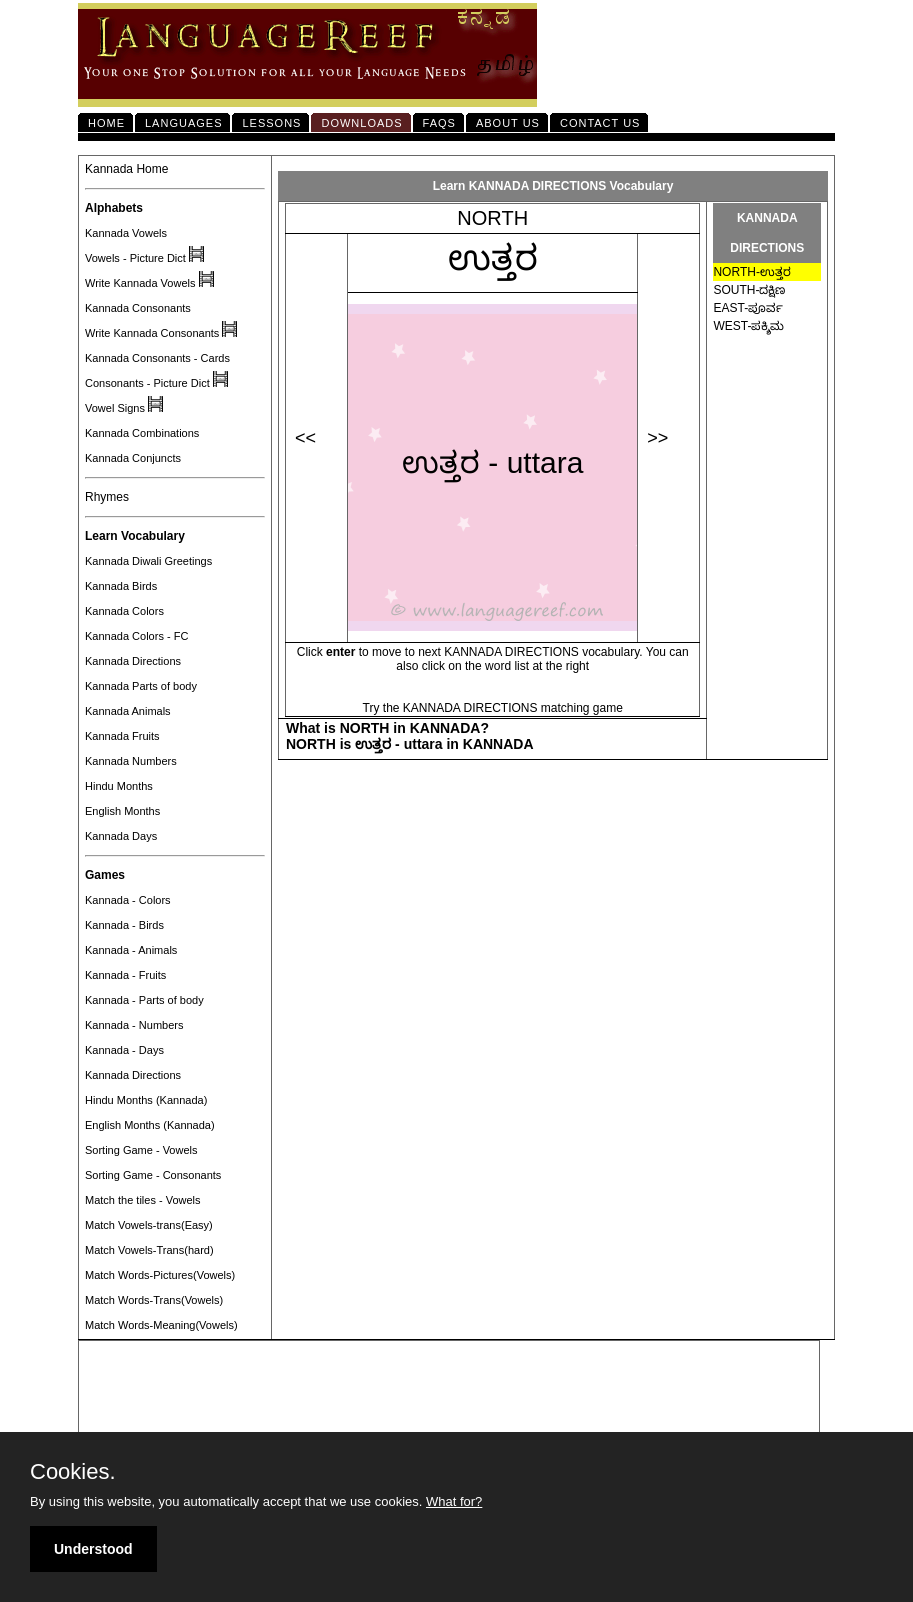 This screenshot has width=913, height=1602. I want to click on Kannada Fruits, so click(122, 736).